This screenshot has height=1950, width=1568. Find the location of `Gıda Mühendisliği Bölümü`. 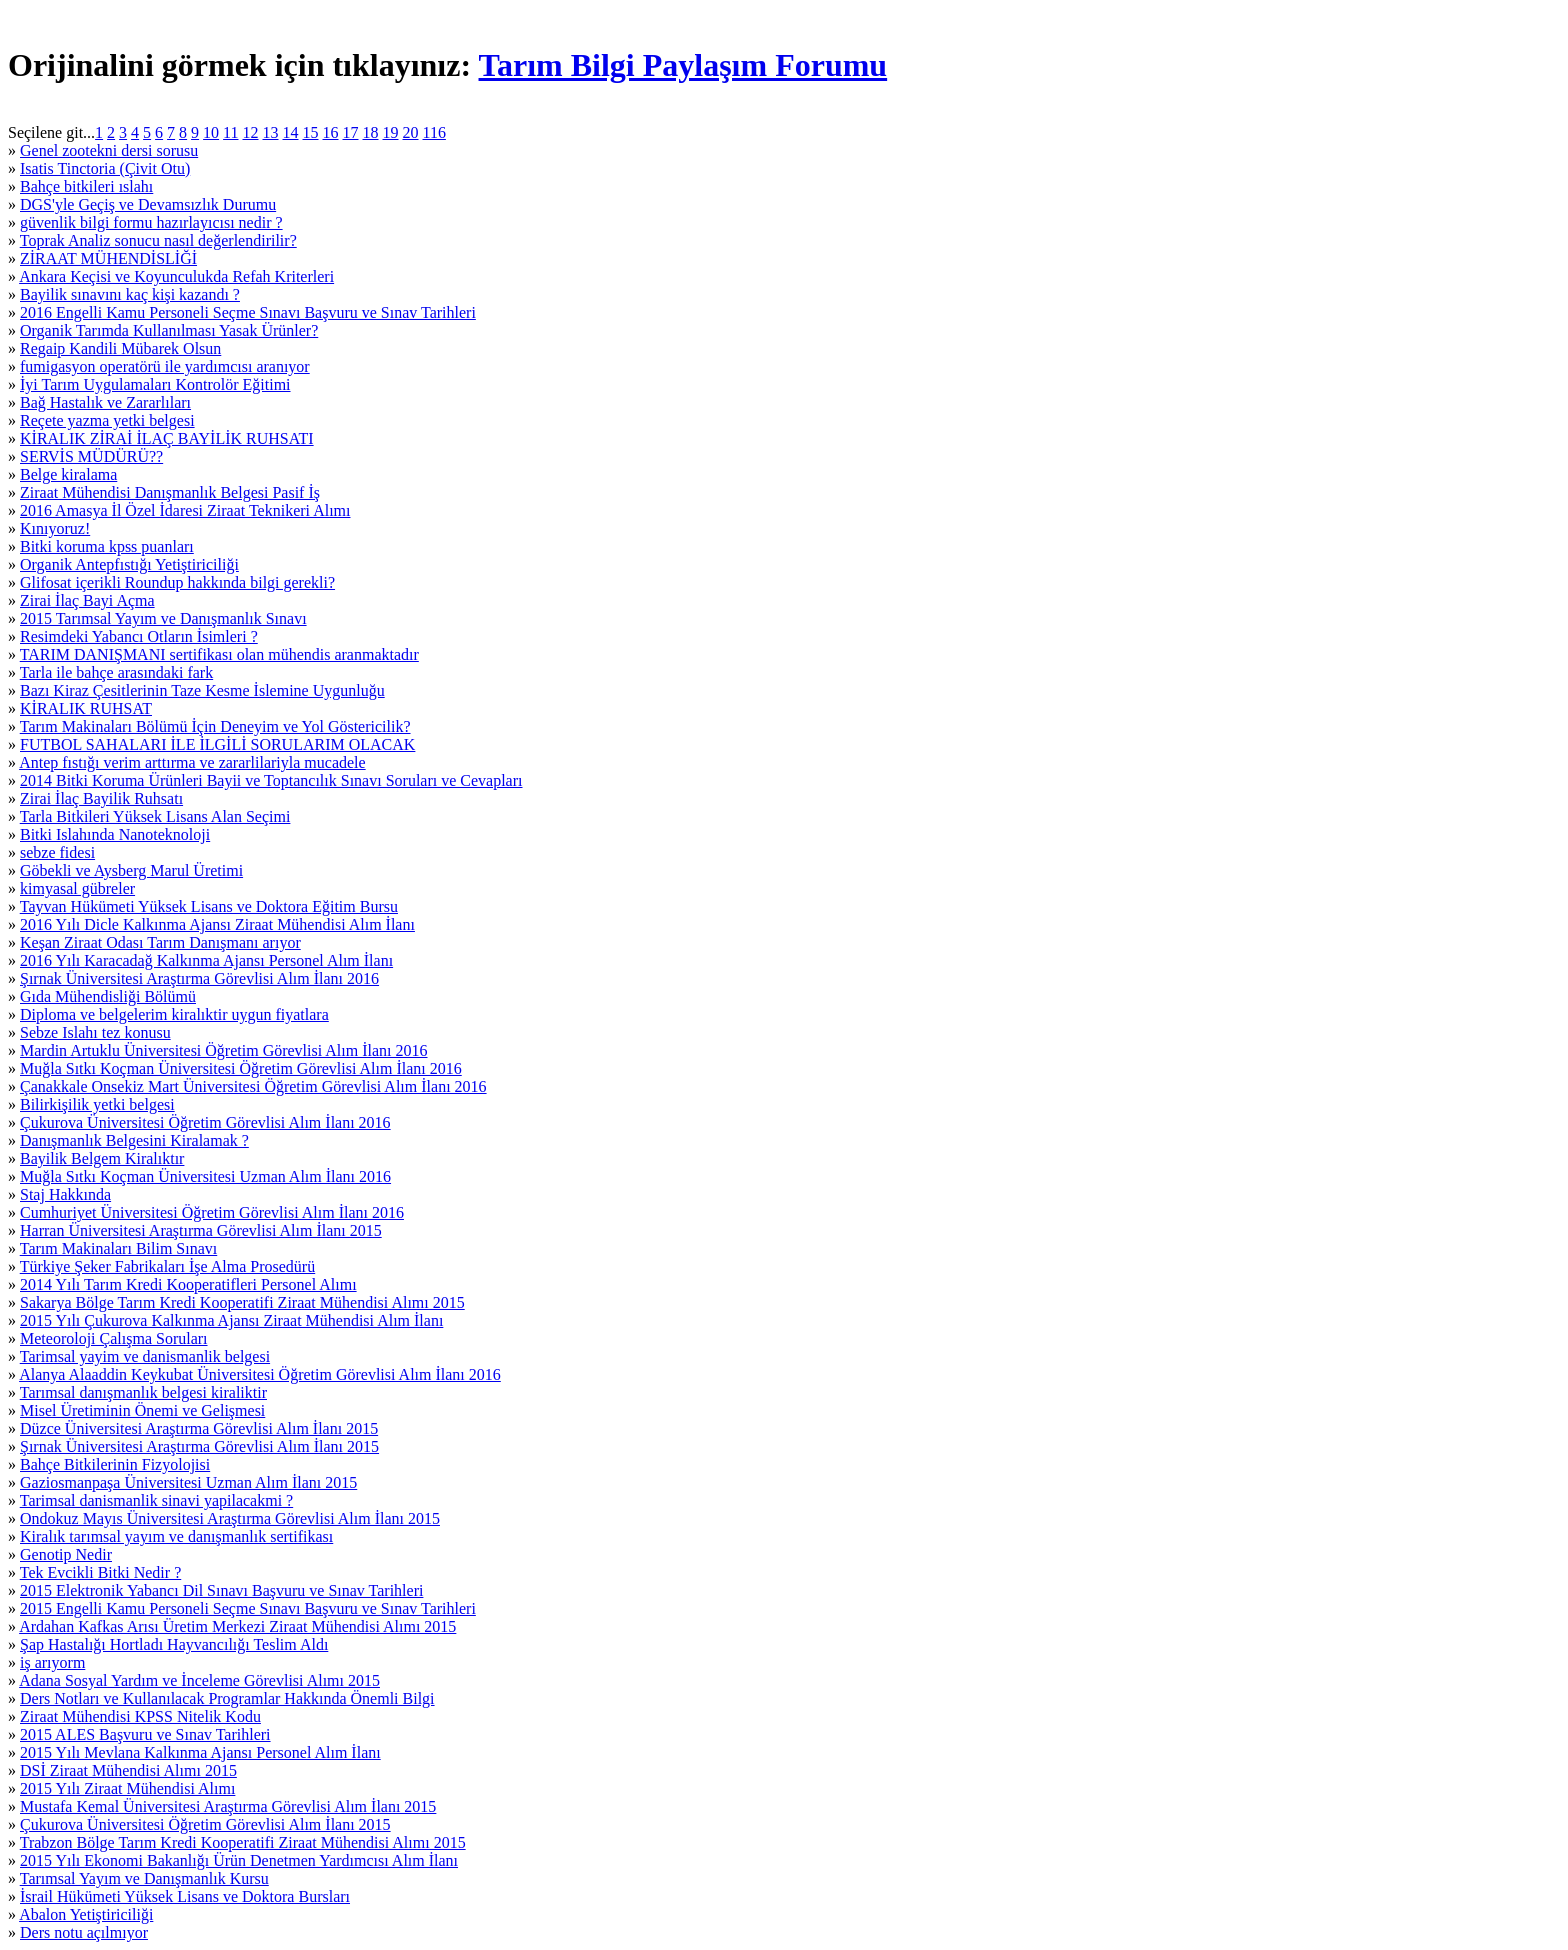

Gıda Mühendisliği Bölümü is located at coordinates (108, 996).